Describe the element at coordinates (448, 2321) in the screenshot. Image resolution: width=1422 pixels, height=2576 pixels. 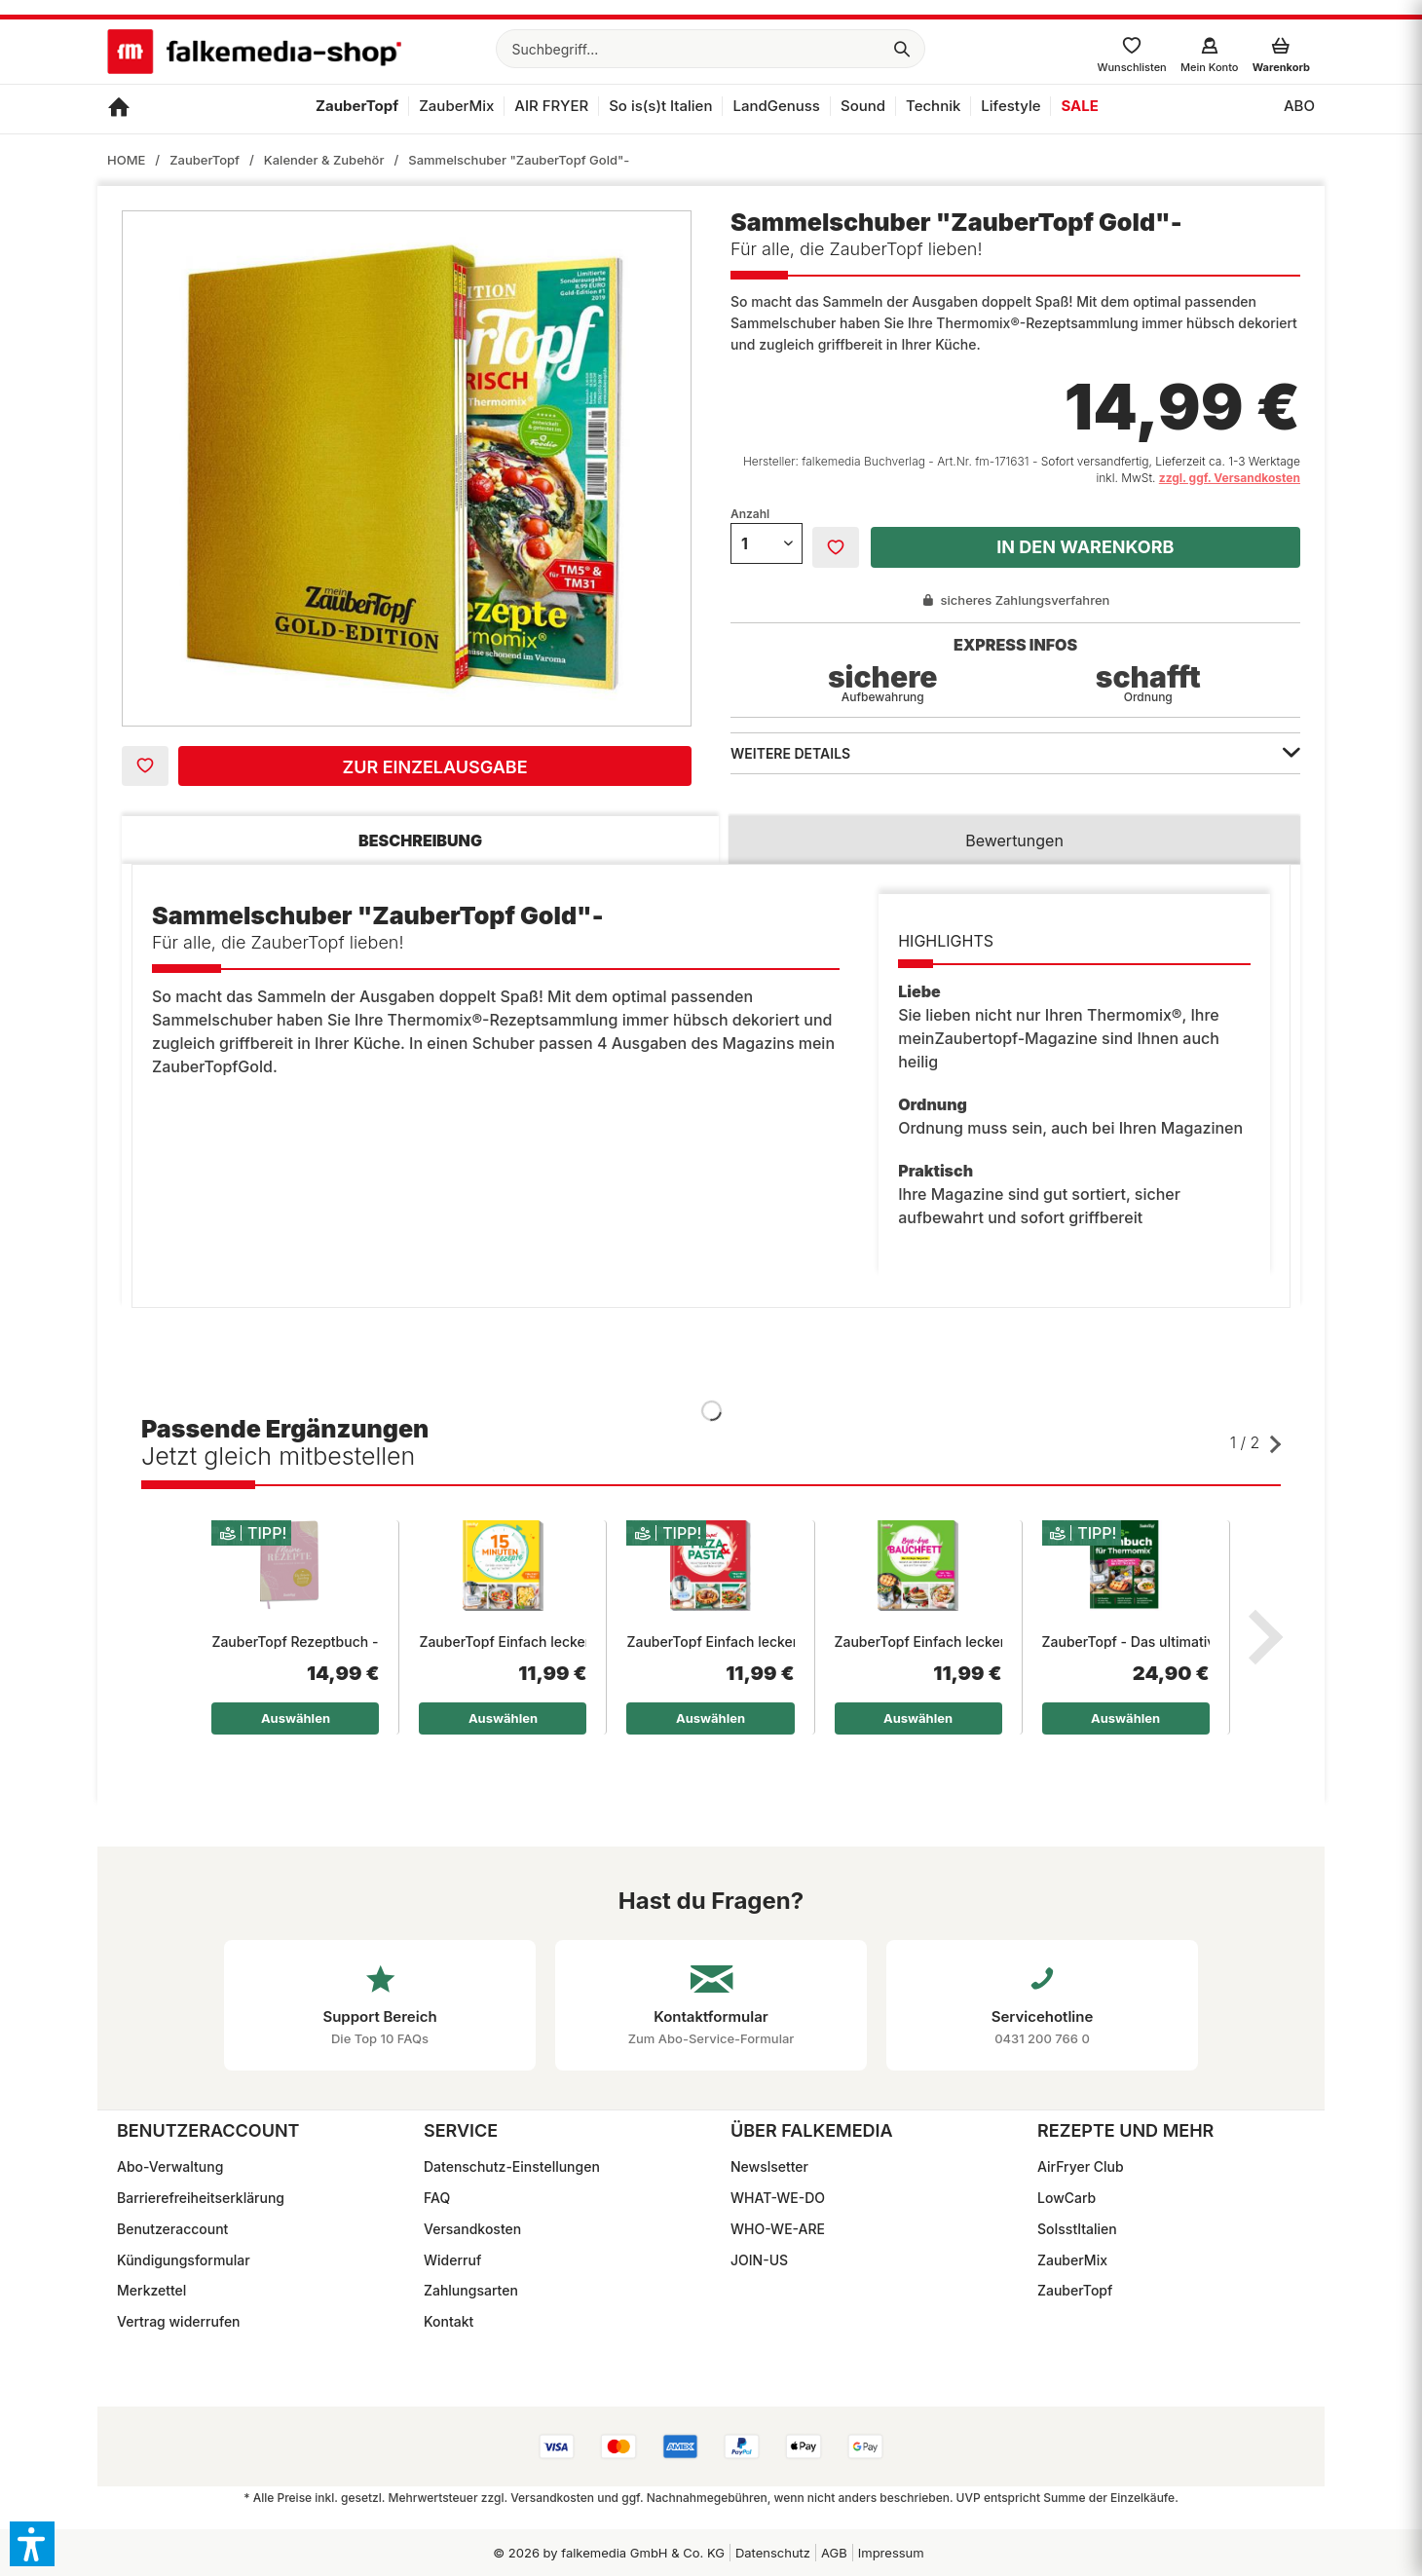
I see `Kontakt` at that location.